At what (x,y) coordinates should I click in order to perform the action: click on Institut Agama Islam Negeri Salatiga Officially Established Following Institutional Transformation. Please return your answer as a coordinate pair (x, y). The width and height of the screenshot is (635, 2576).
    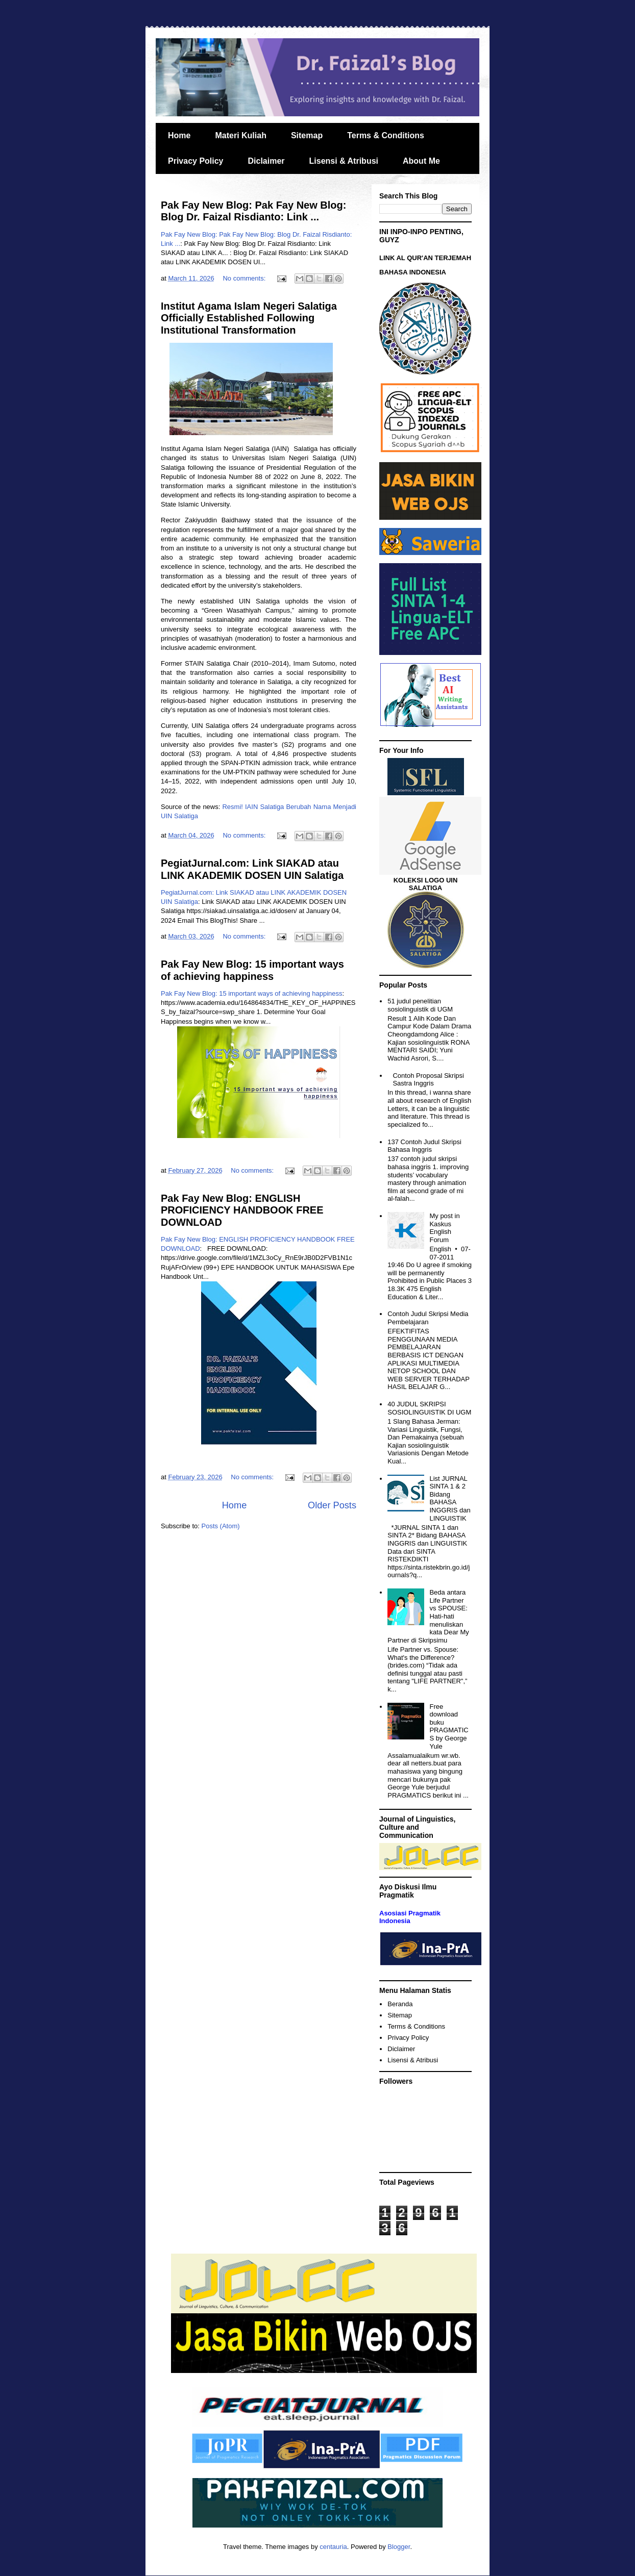
    Looking at the image, I should click on (249, 318).